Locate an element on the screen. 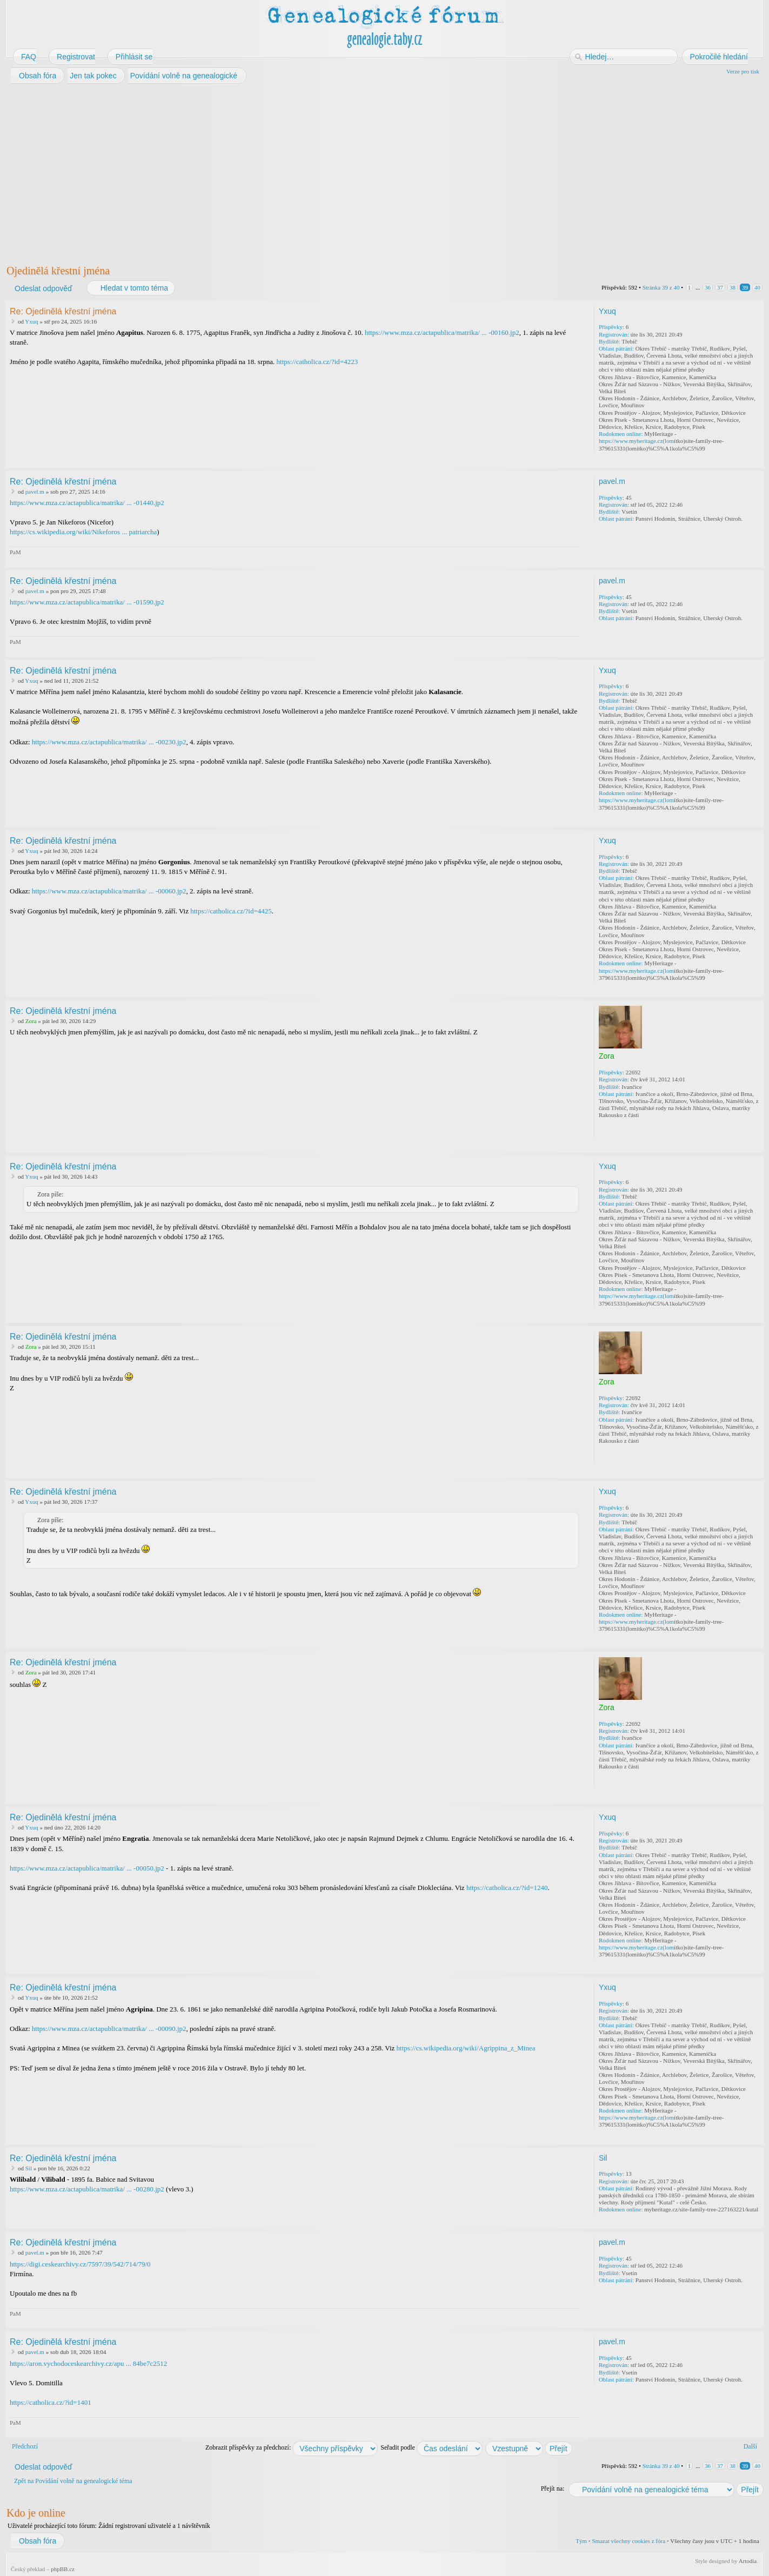 Image resolution: width=769 pixels, height=2576 pixels. Tým is located at coordinates (581, 2541).